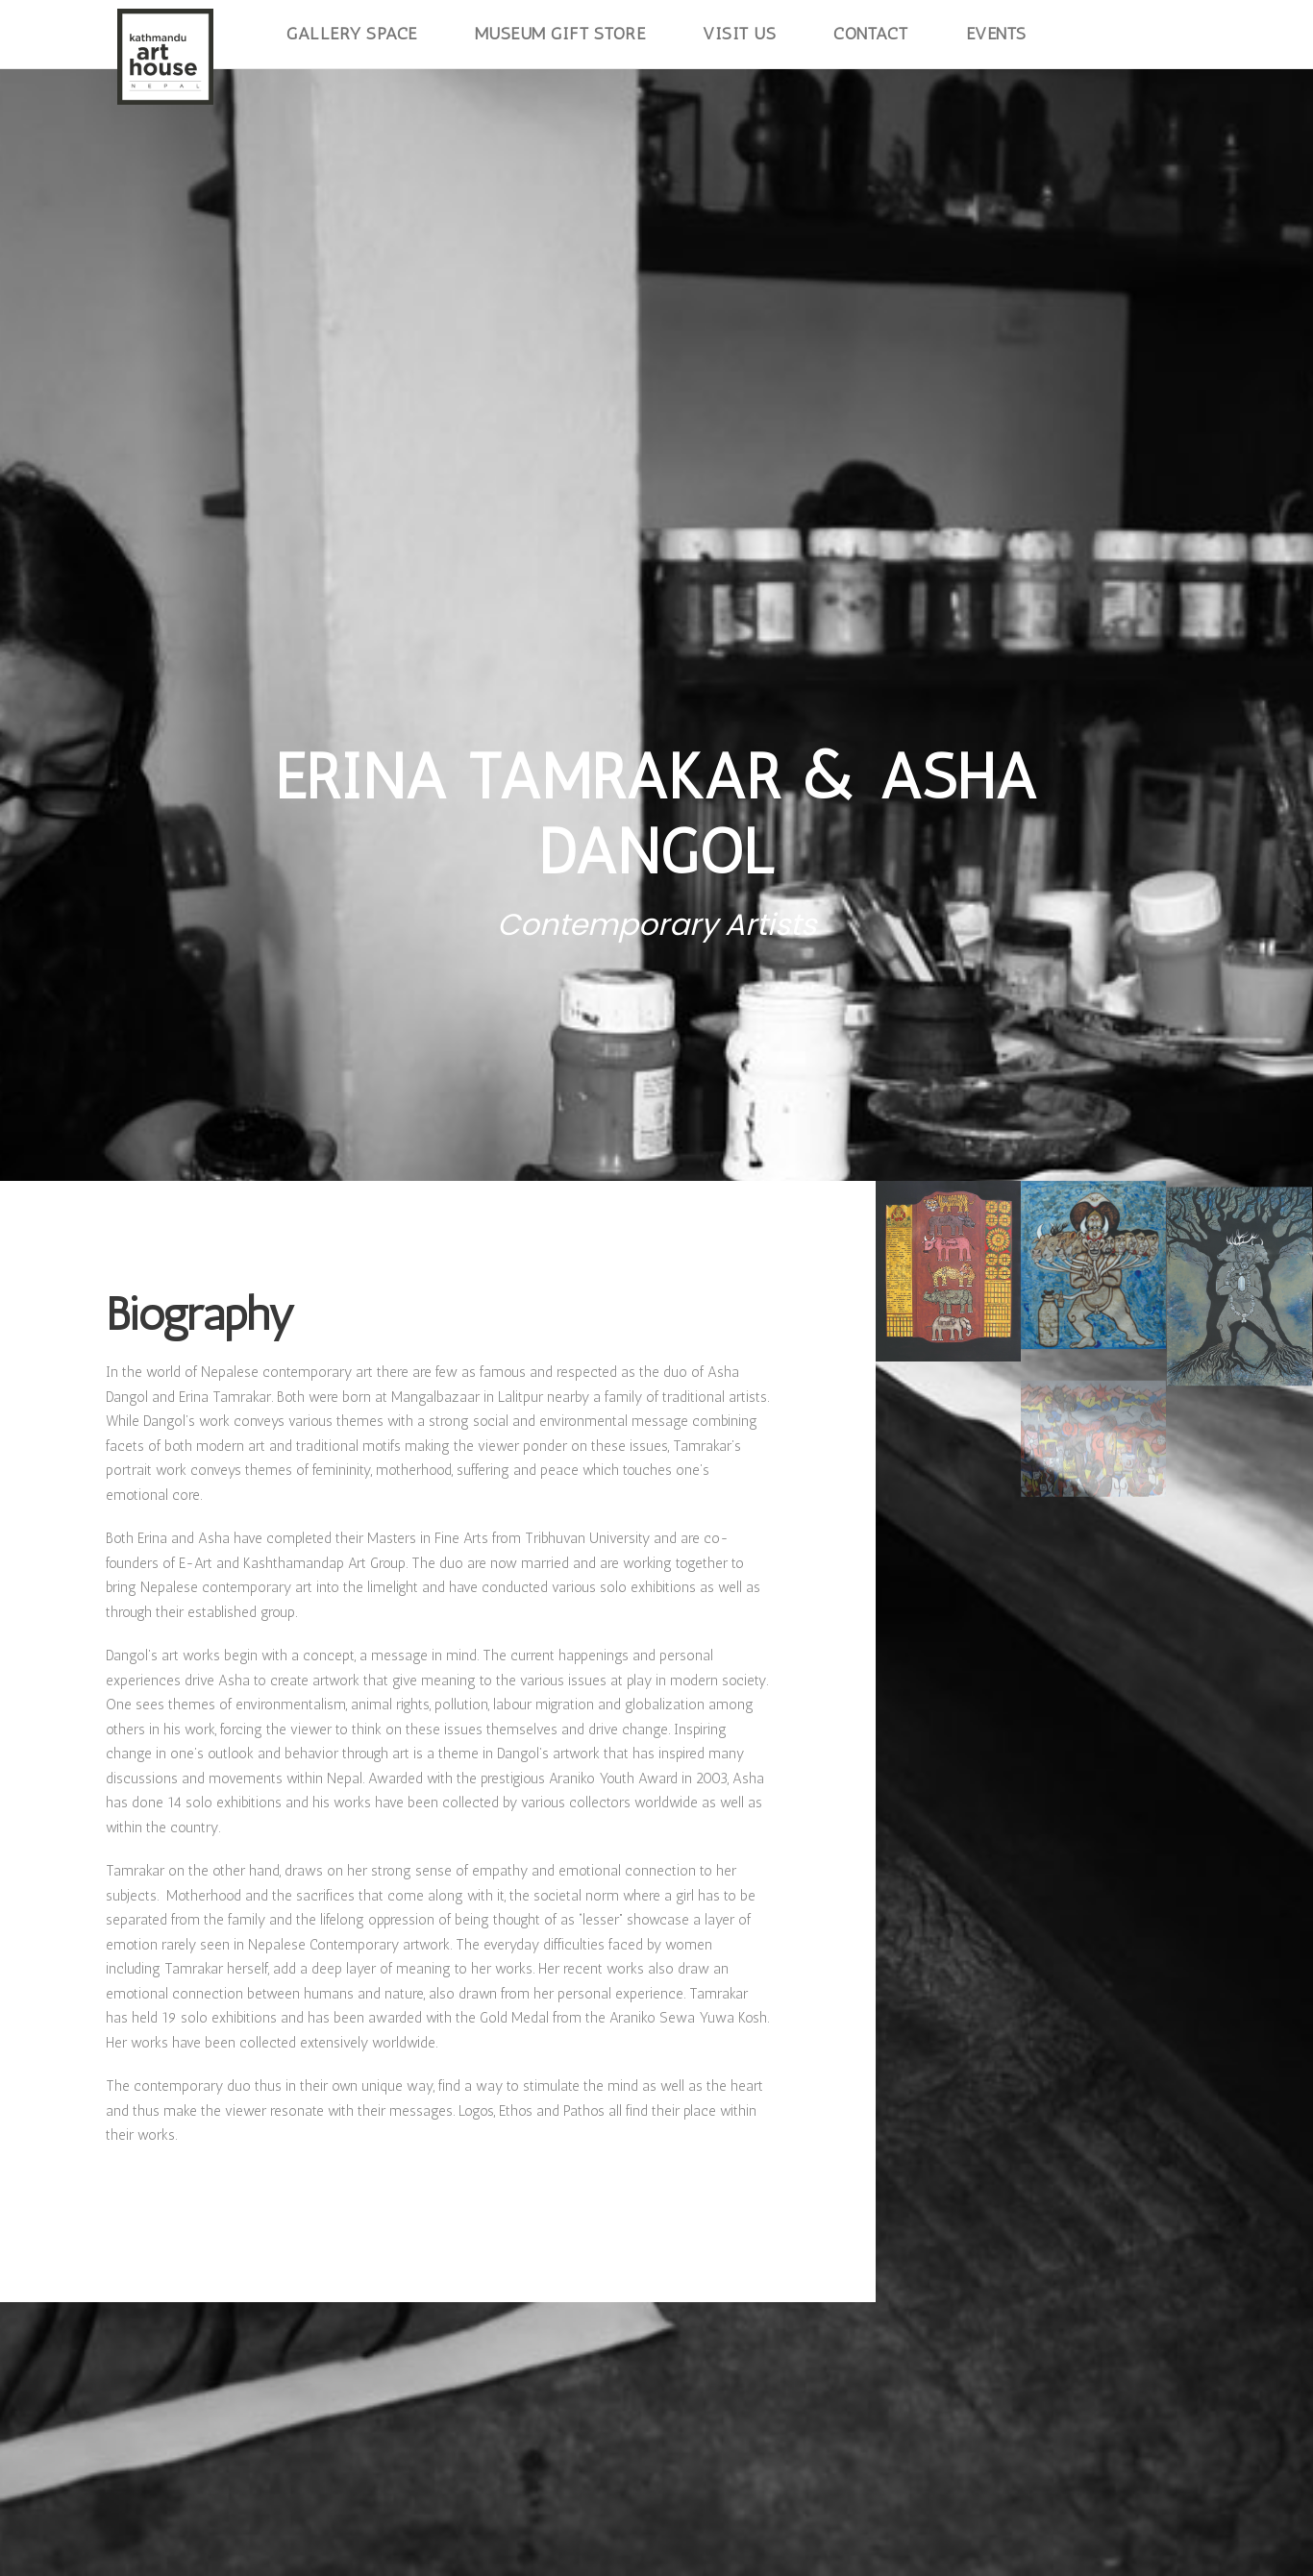  I want to click on Events, so click(996, 33).